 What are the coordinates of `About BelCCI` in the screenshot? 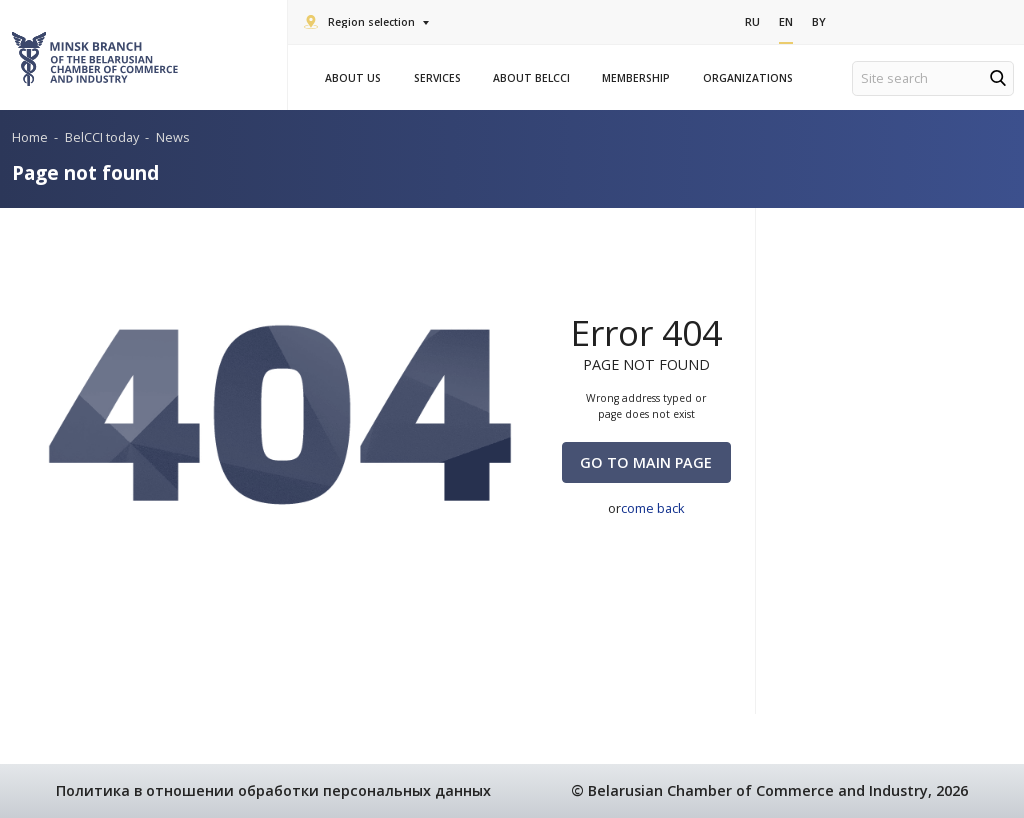 It's located at (534, 78).